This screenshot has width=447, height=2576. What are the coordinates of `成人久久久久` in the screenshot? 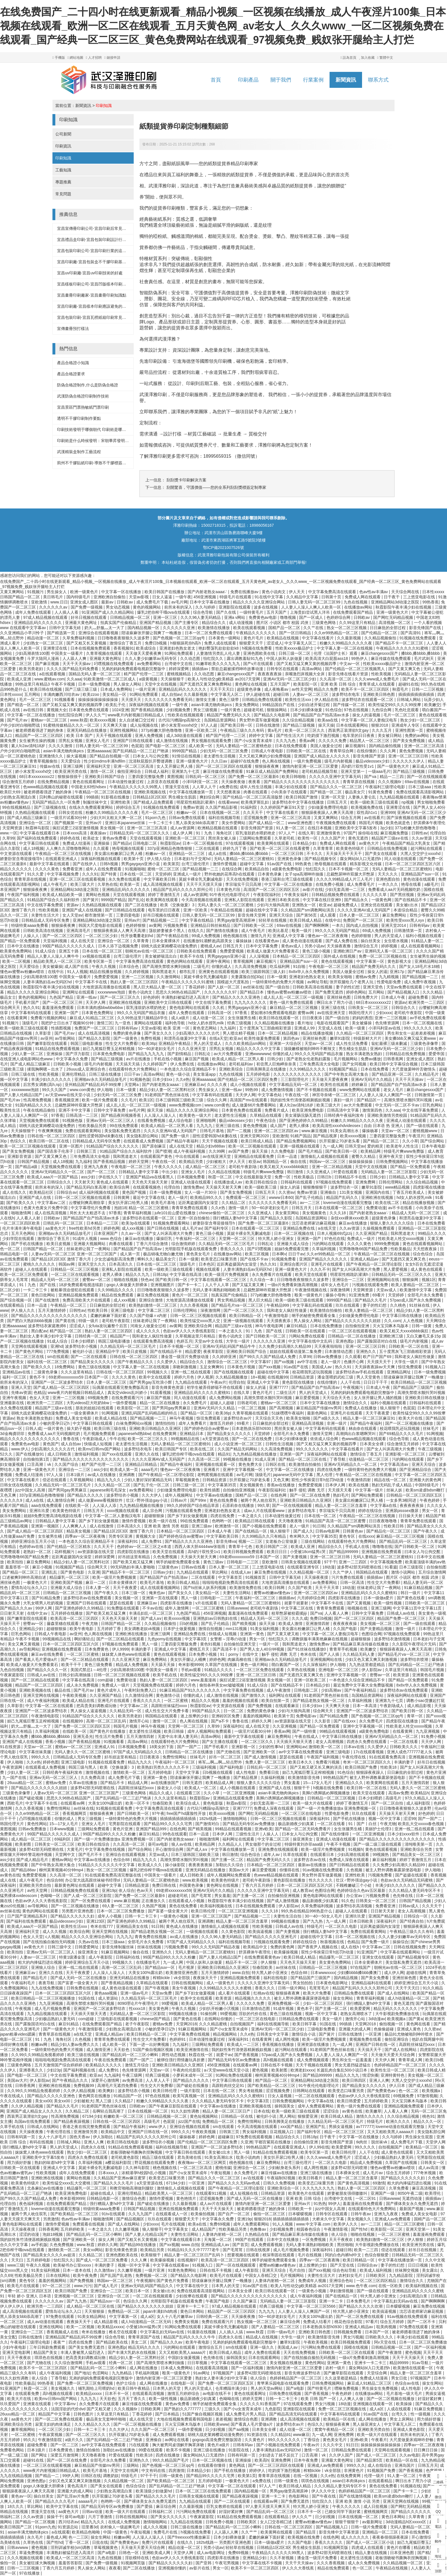 It's located at (148, 1331).